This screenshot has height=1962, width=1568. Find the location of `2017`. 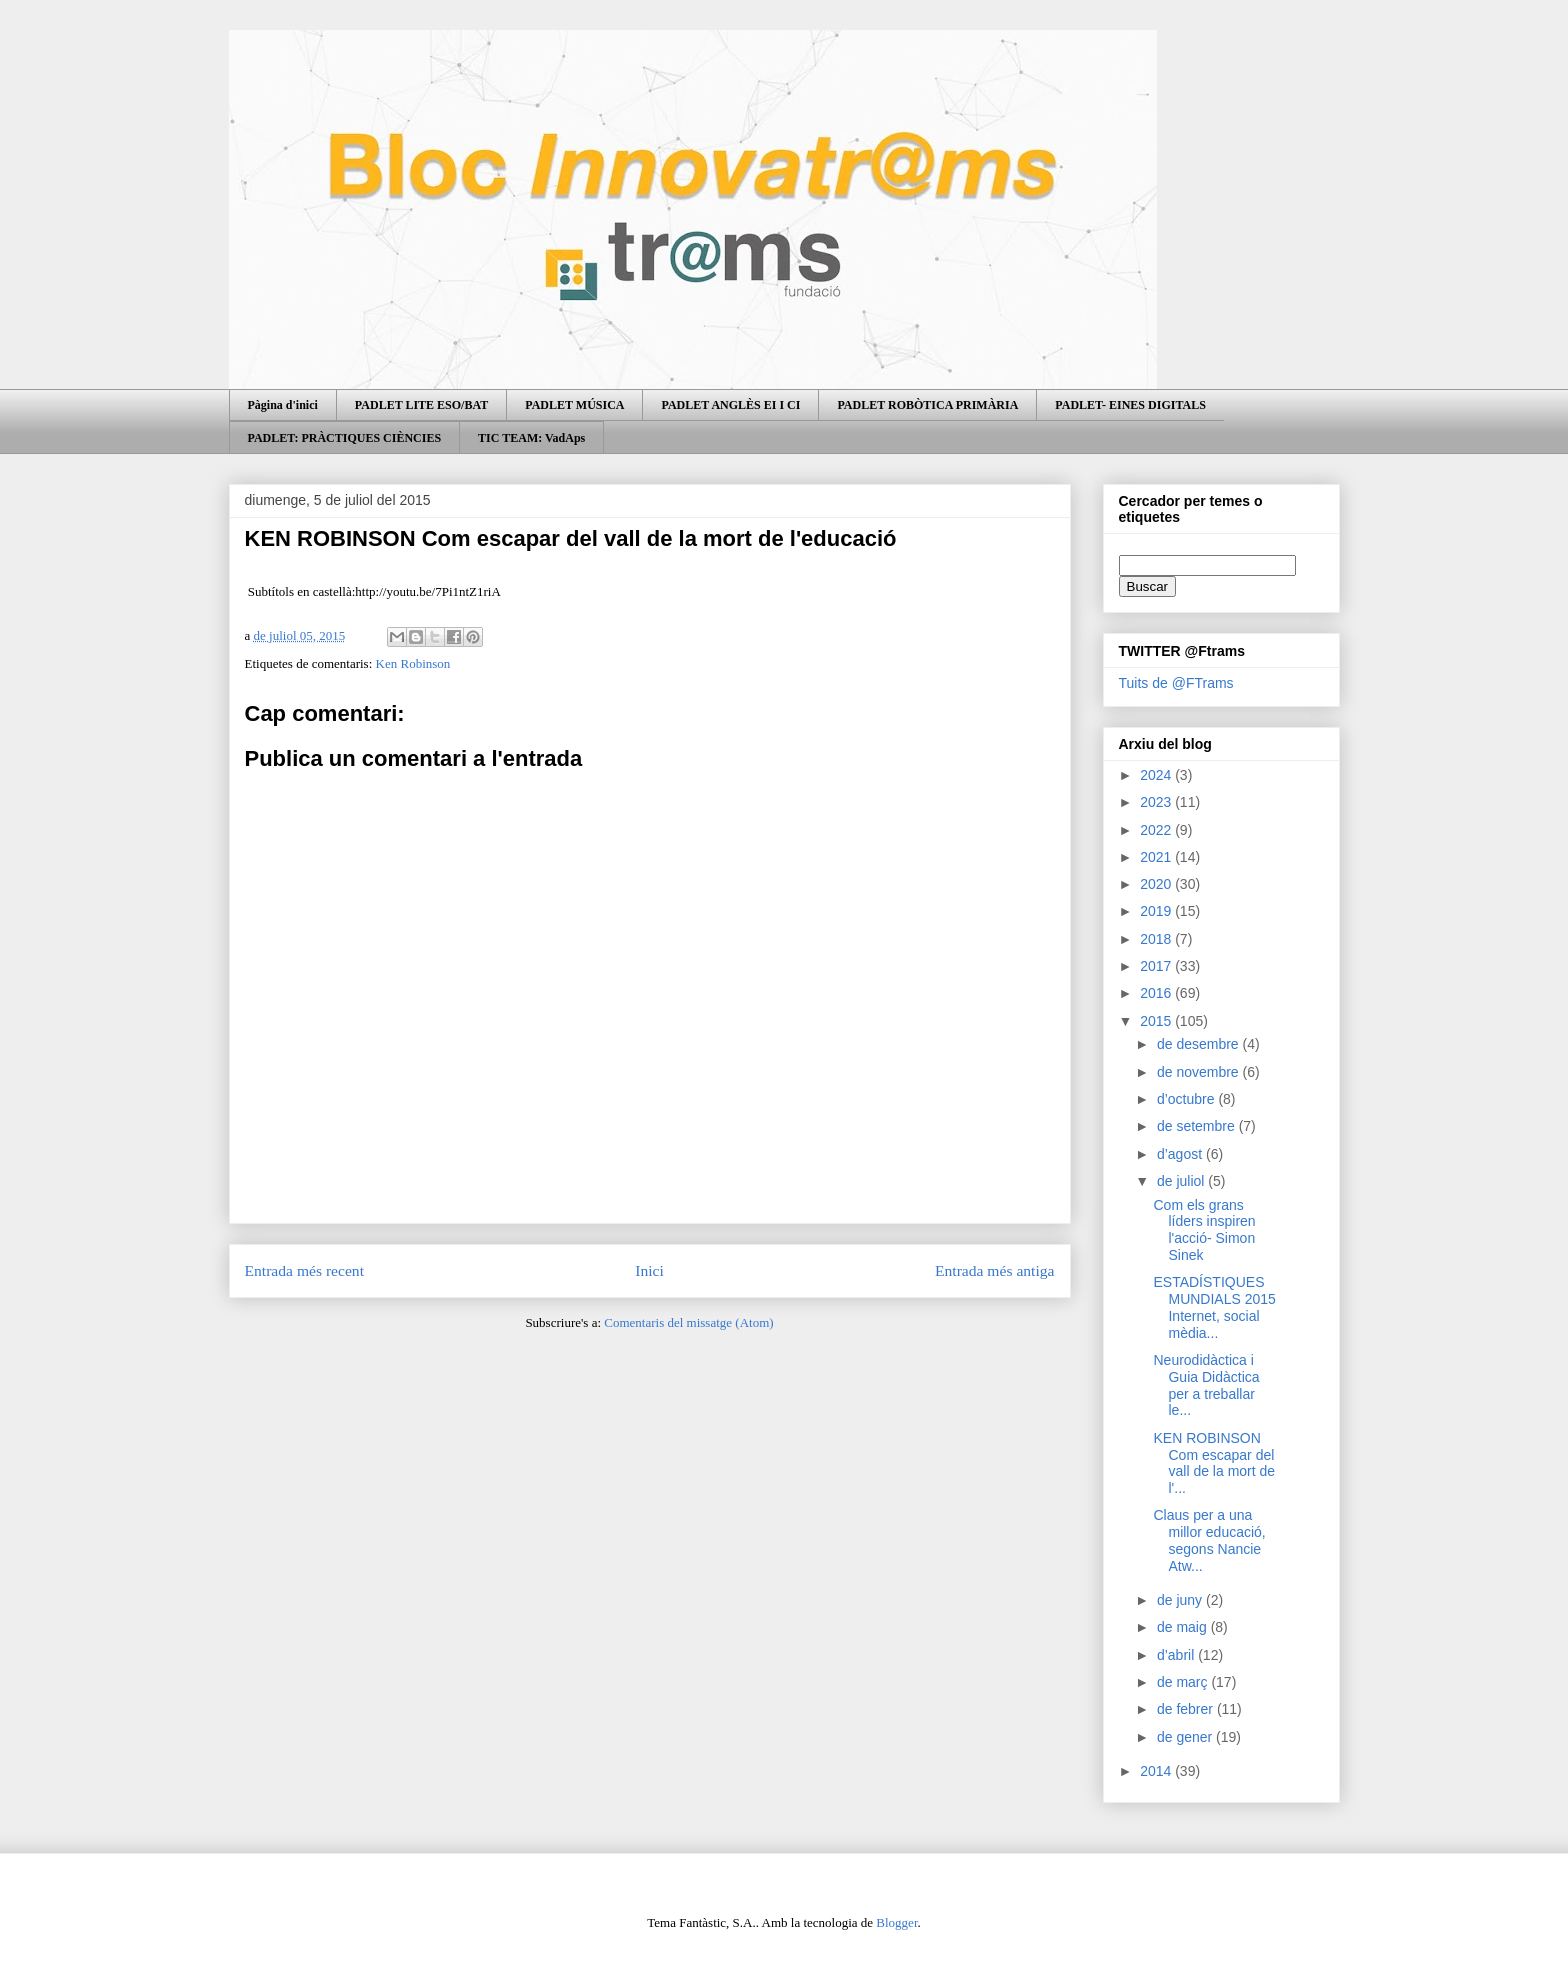

2017 is located at coordinates (1157, 966).